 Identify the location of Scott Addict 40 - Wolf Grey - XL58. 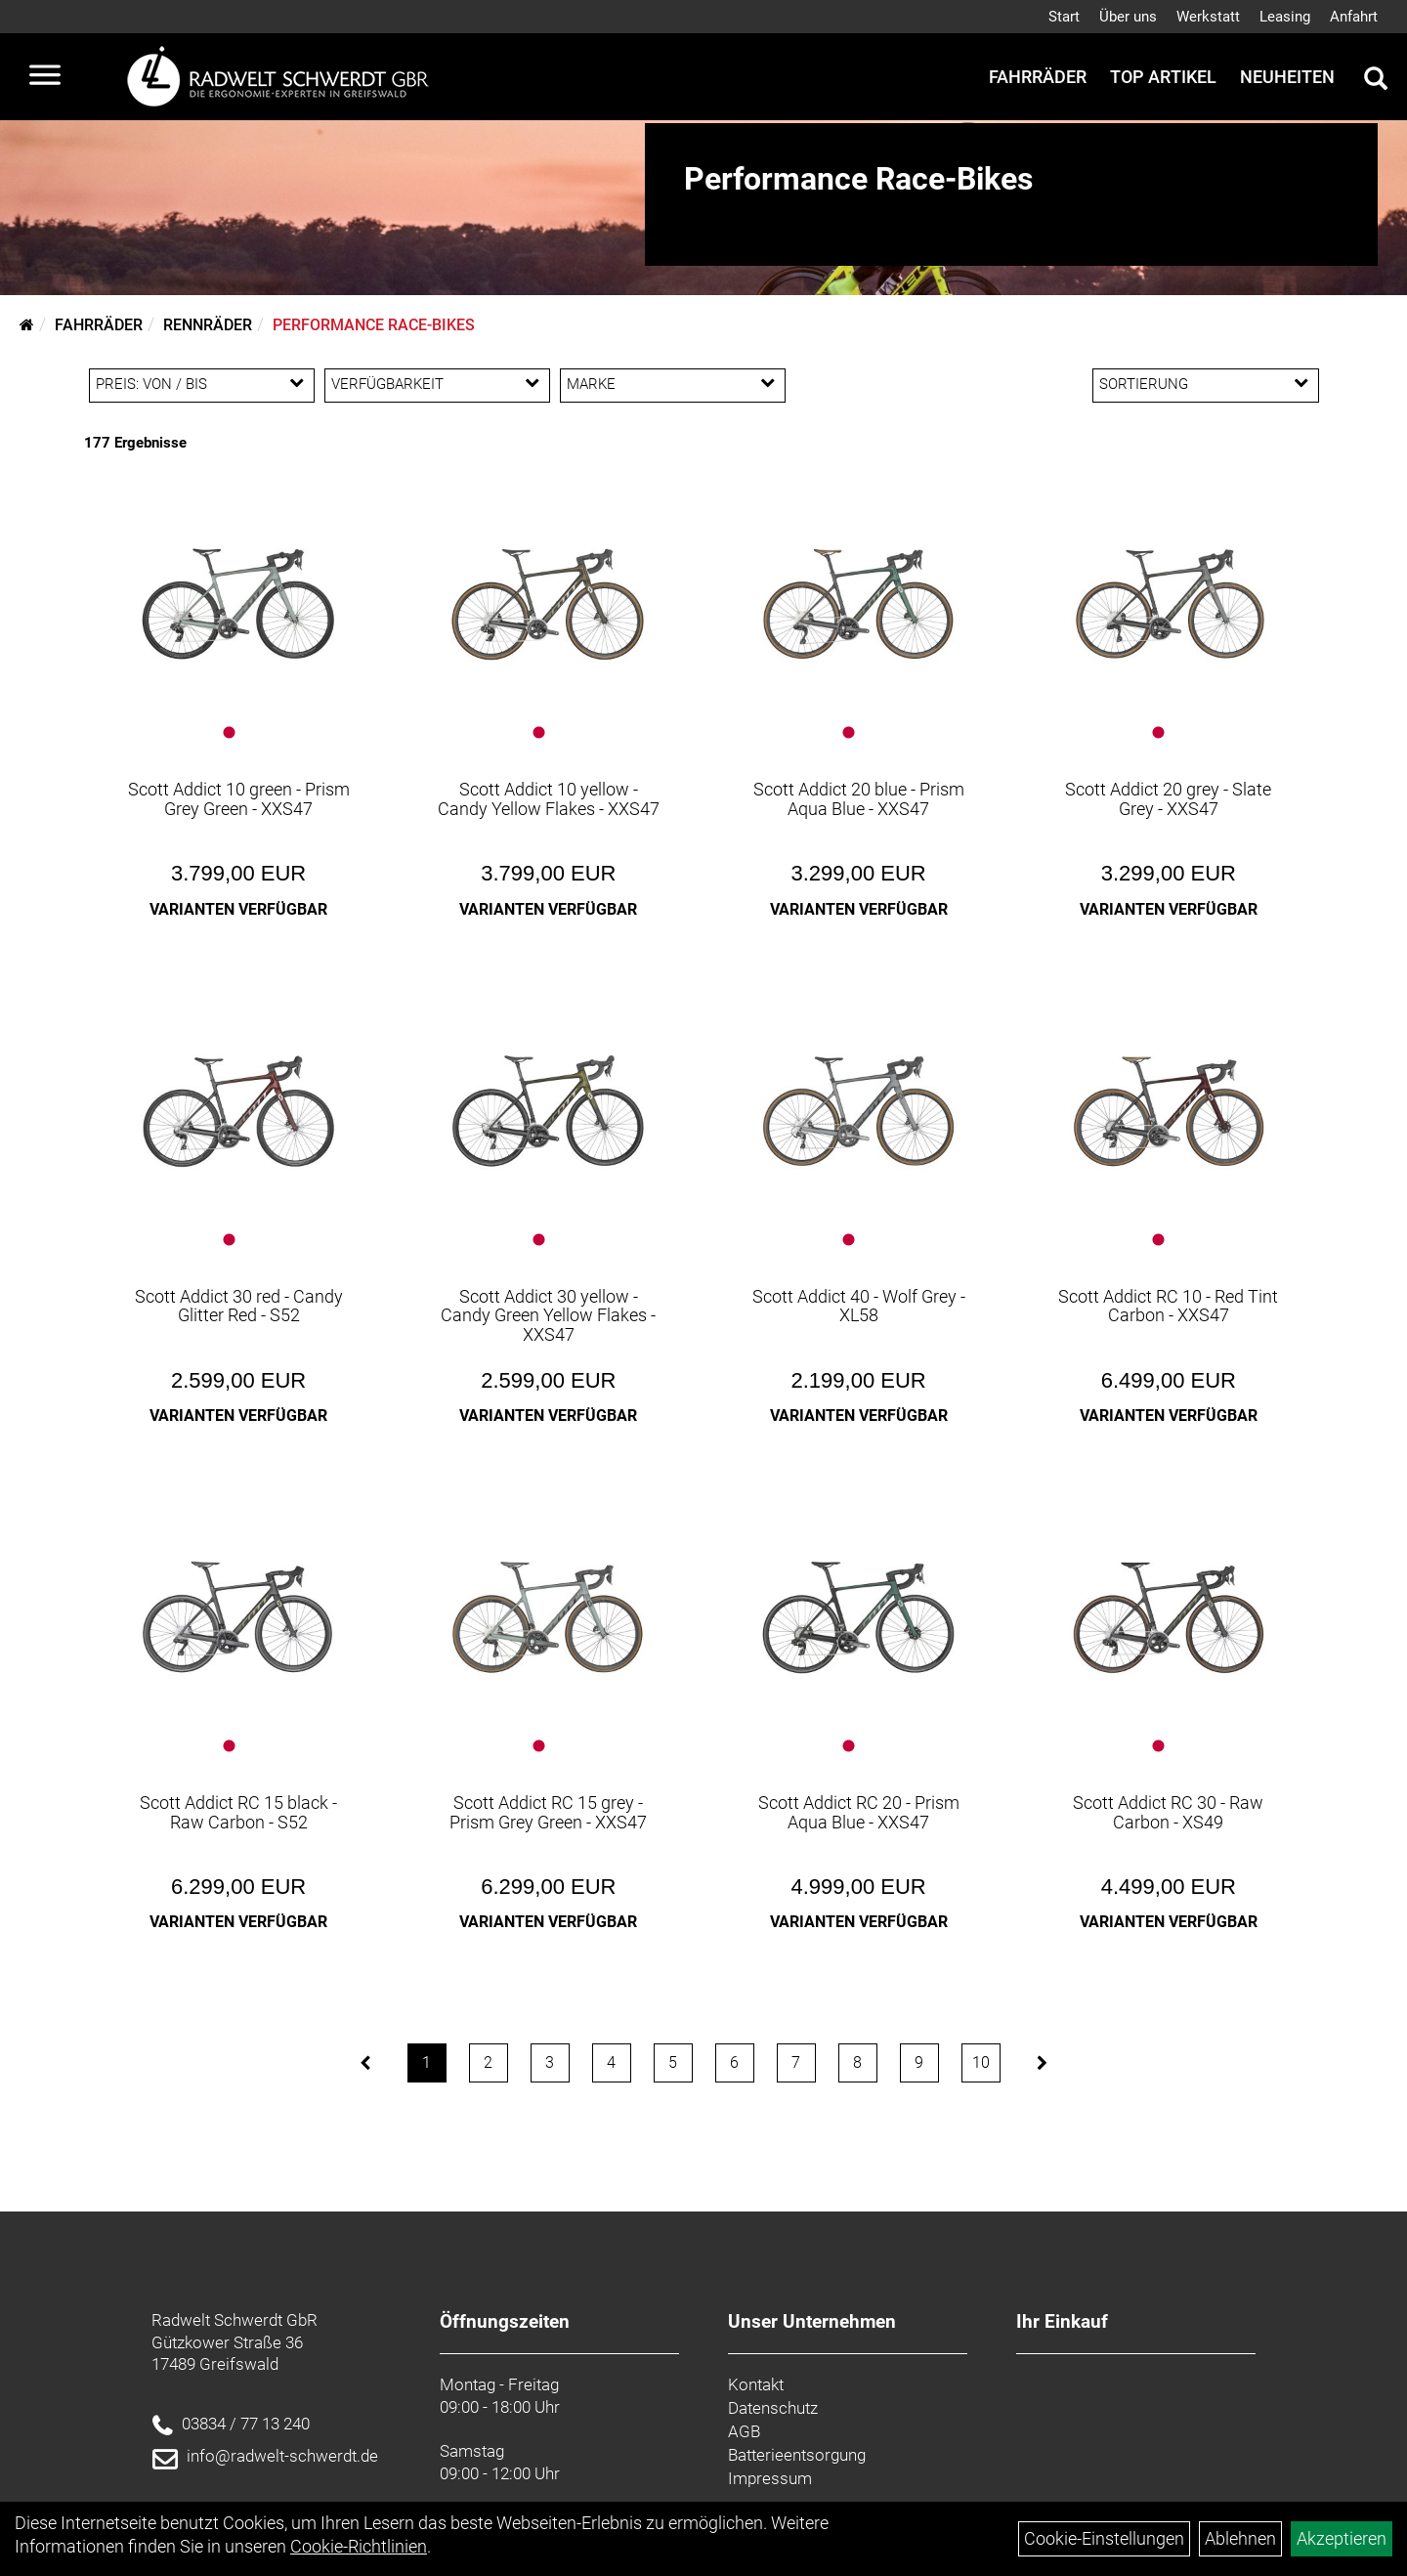
(858, 1306).